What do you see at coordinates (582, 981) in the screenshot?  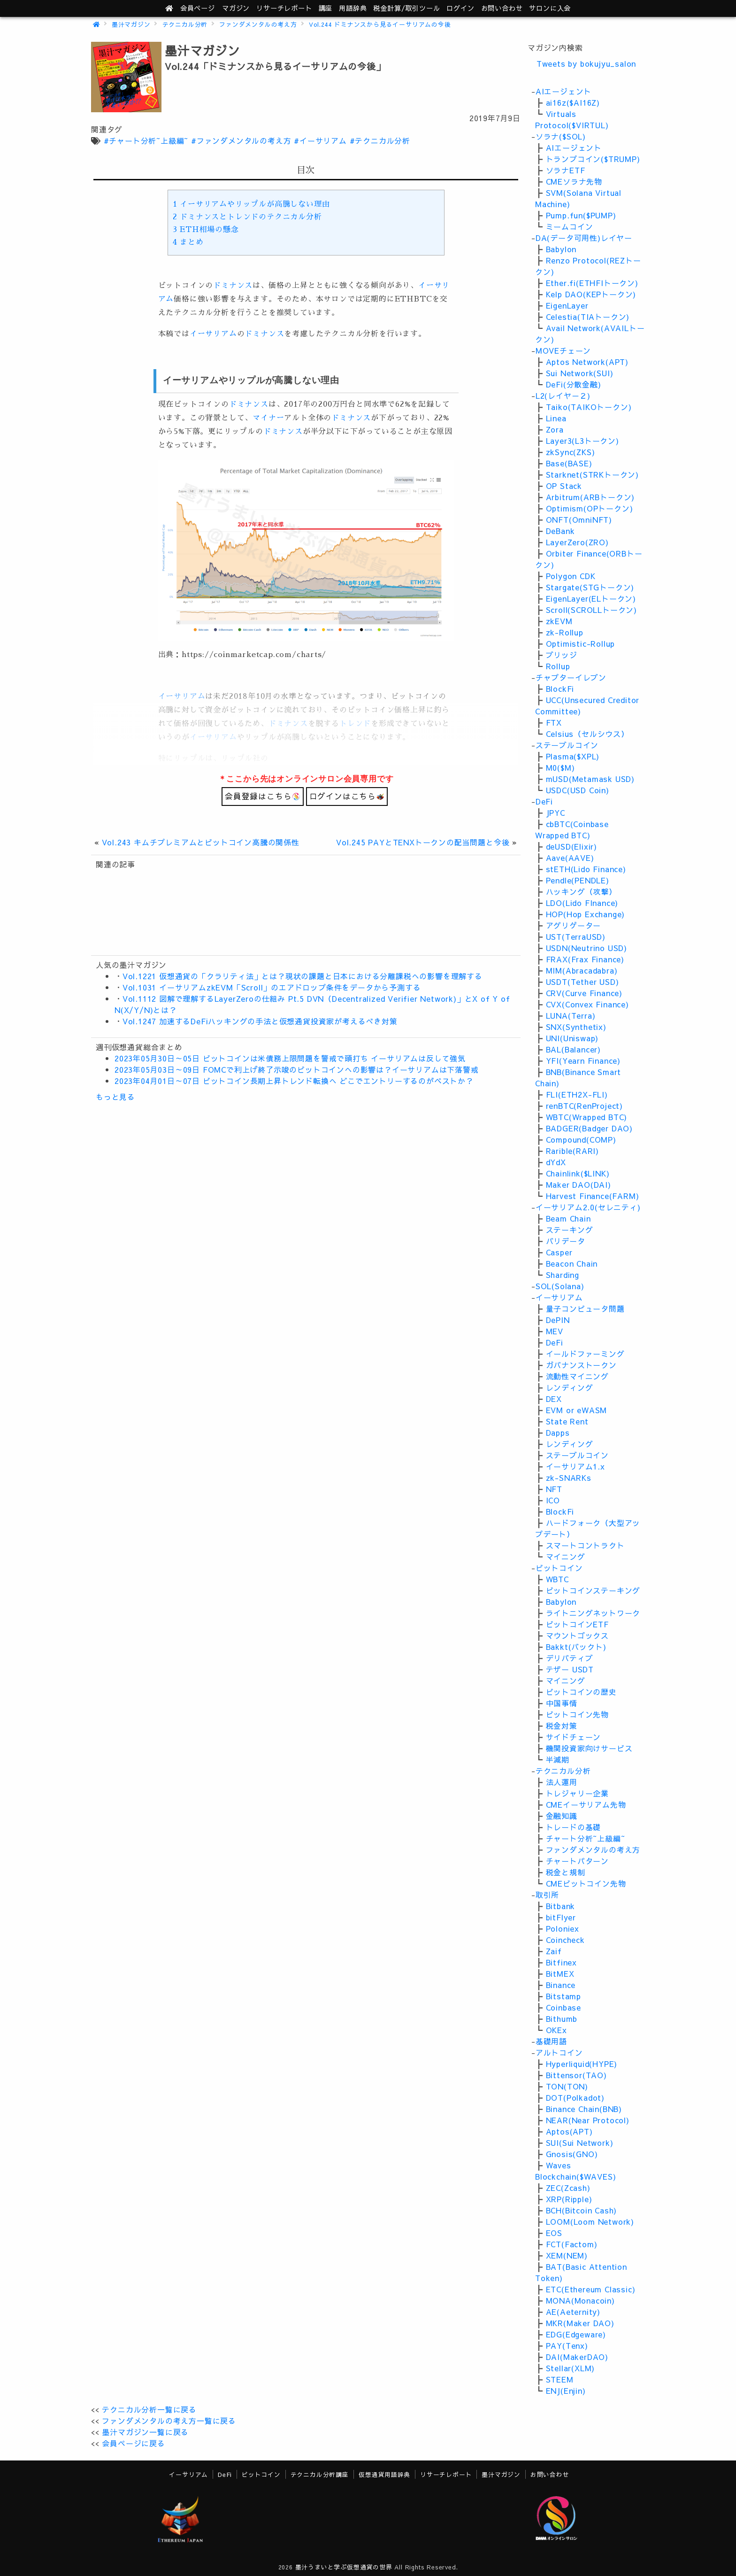 I see `USDT(Tether USD)` at bounding box center [582, 981].